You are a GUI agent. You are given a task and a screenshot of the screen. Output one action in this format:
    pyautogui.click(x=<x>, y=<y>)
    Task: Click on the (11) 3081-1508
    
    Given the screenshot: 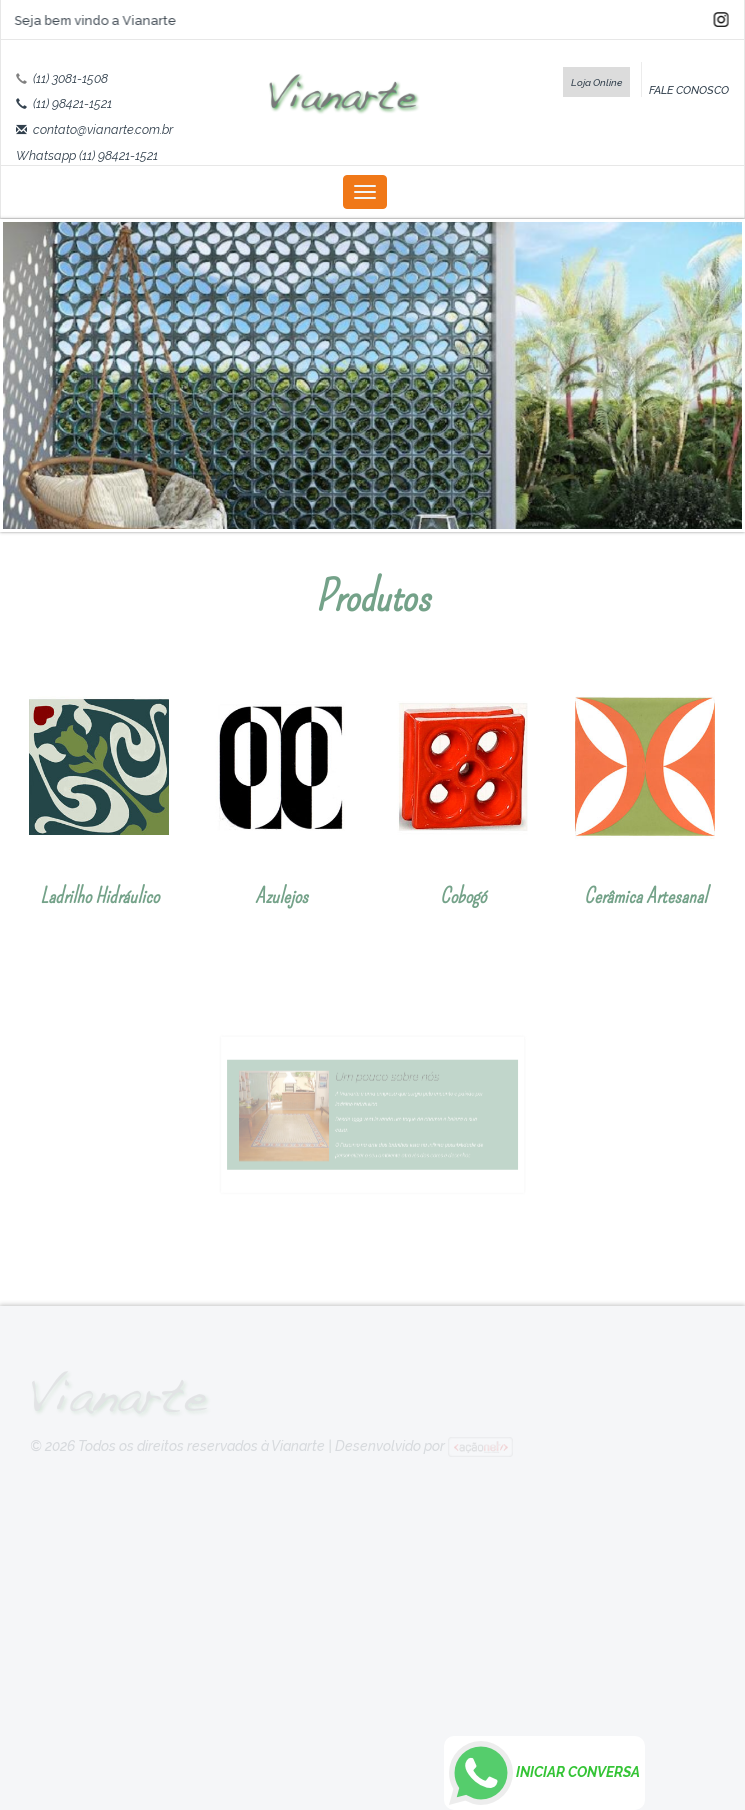 What is the action you would take?
    pyautogui.click(x=70, y=78)
    